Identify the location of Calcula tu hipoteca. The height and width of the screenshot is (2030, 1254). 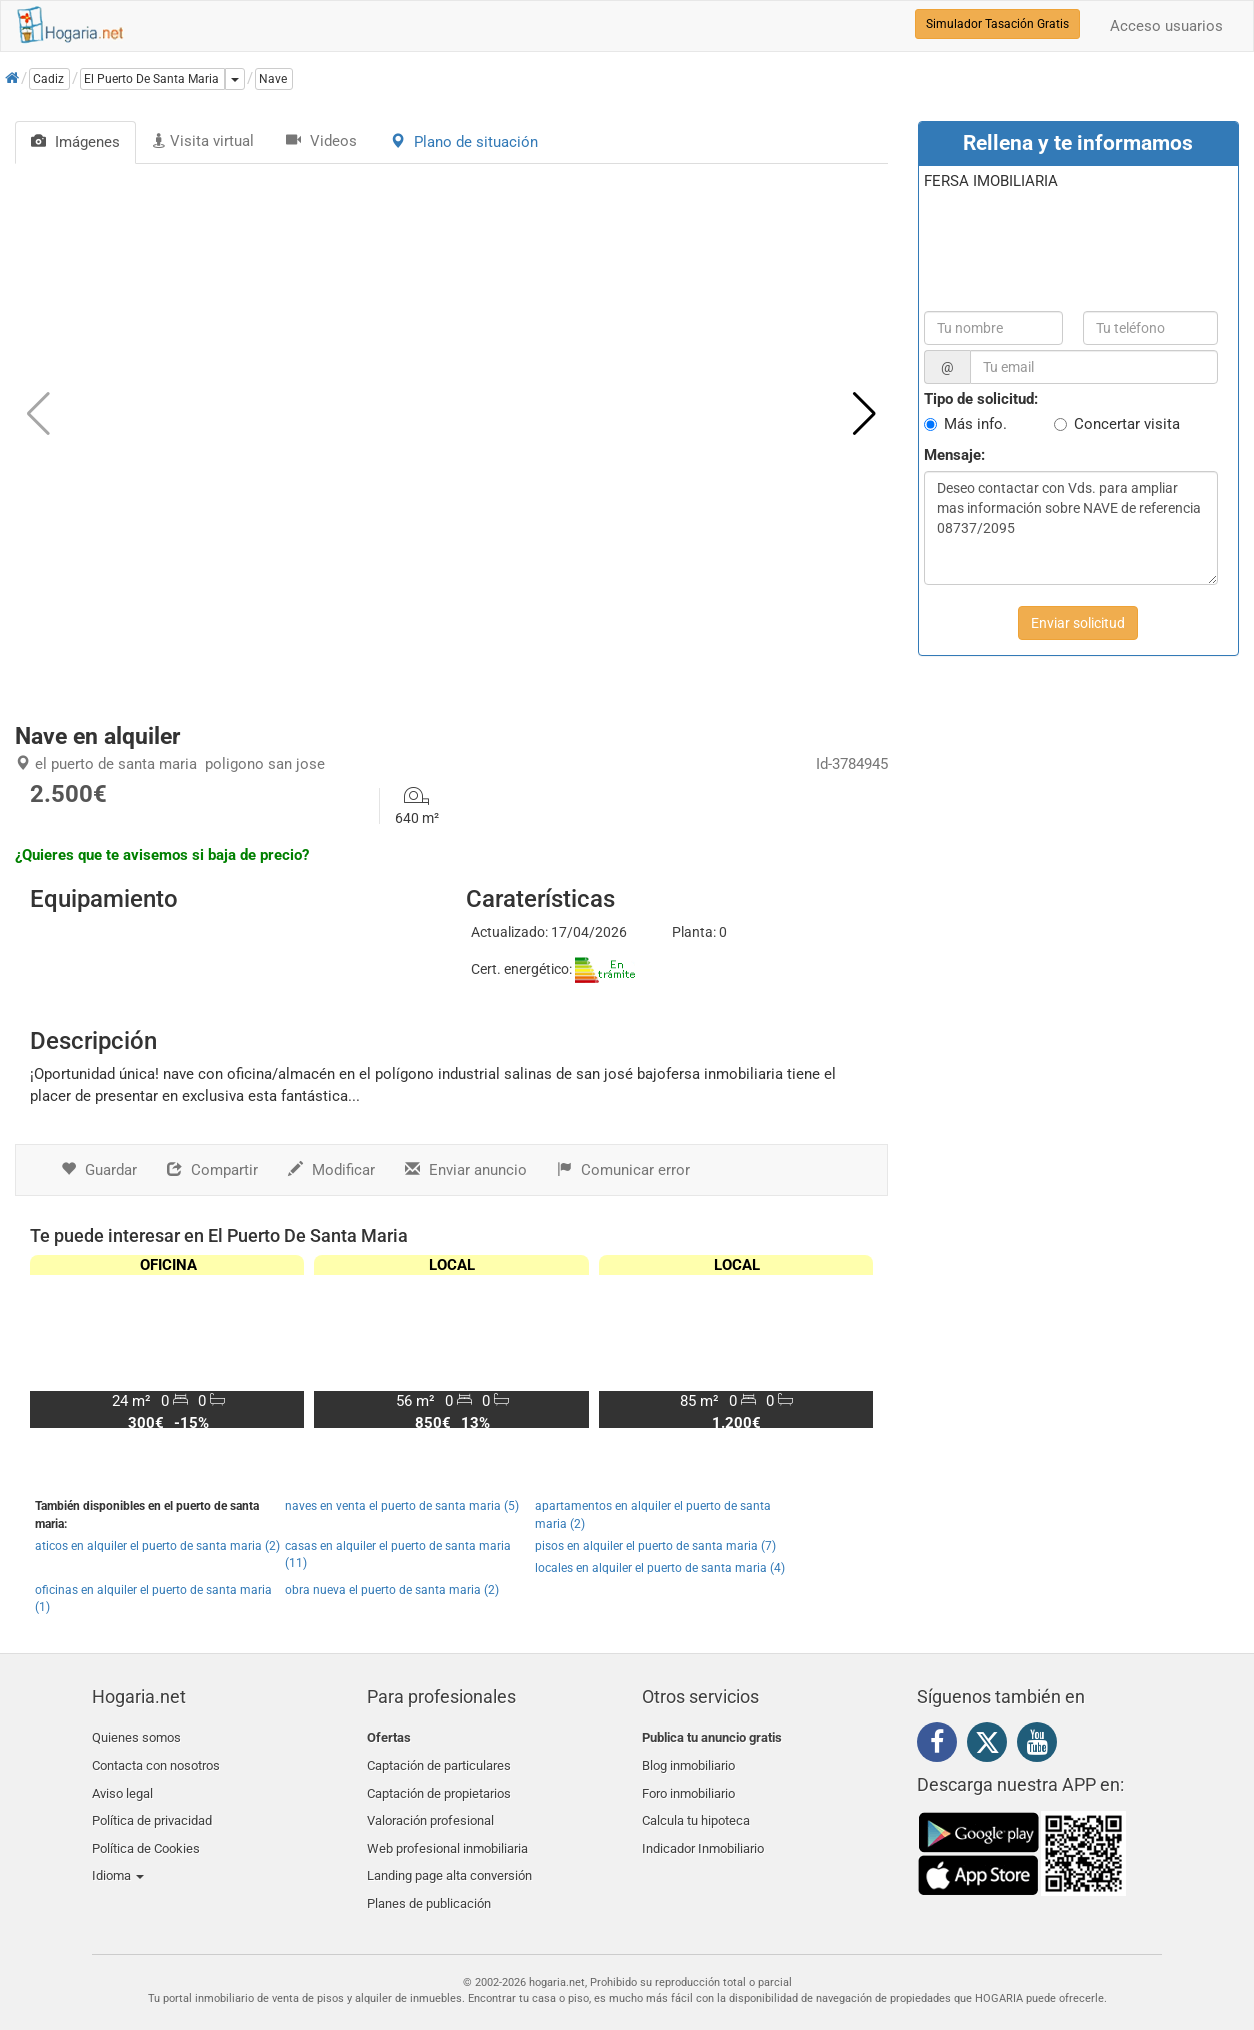
(696, 1808).